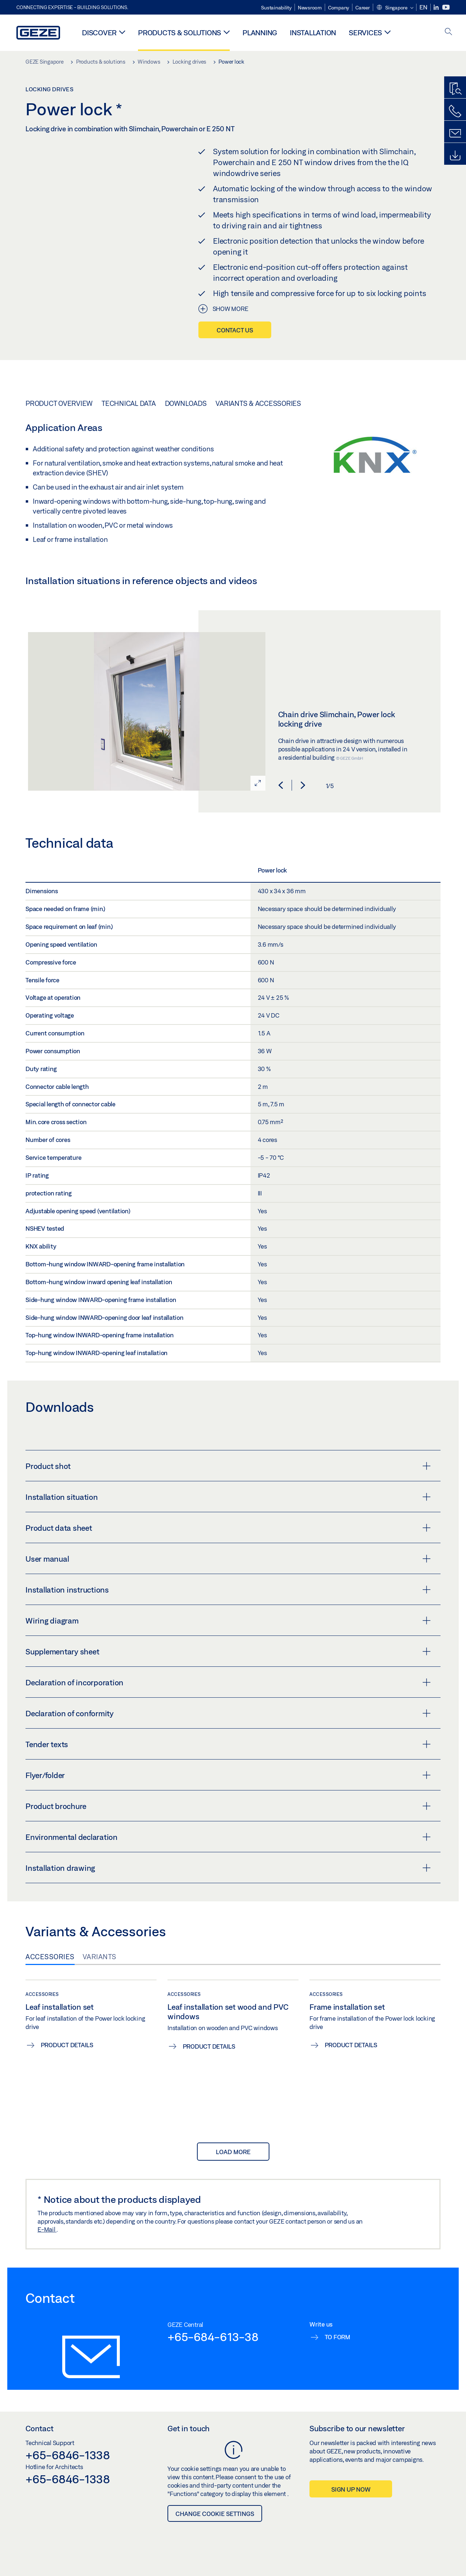 The image size is (466, 2576). What do you see at coordinates (446, 7) in the screenshot?
I see `[Youtube]` at bounding box center [446, 7].